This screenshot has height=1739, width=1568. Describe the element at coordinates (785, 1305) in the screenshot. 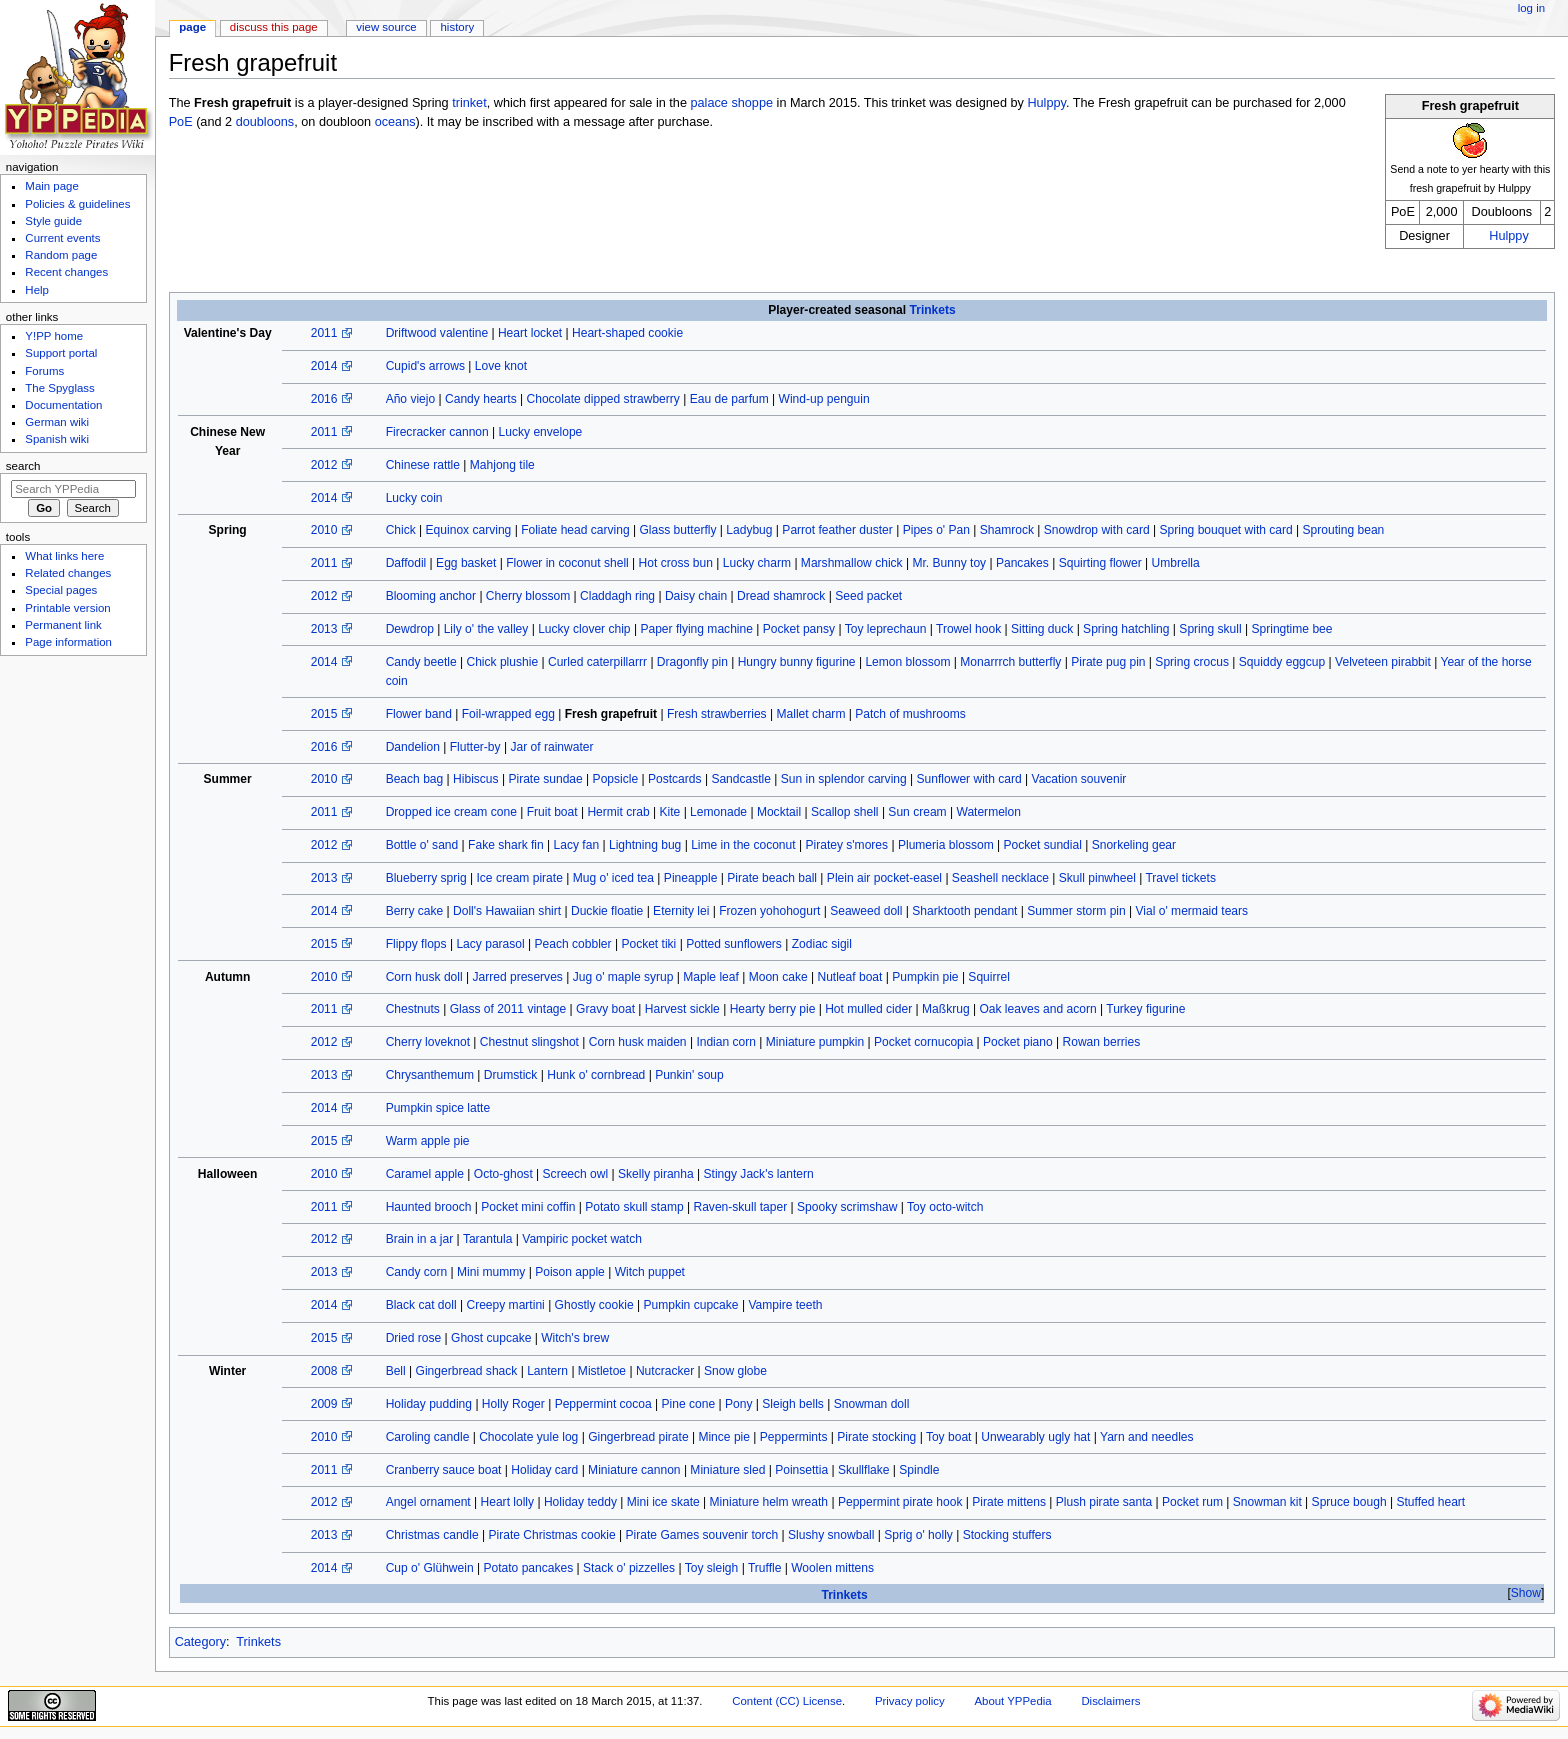

I see `Vampire teeth` at that location.